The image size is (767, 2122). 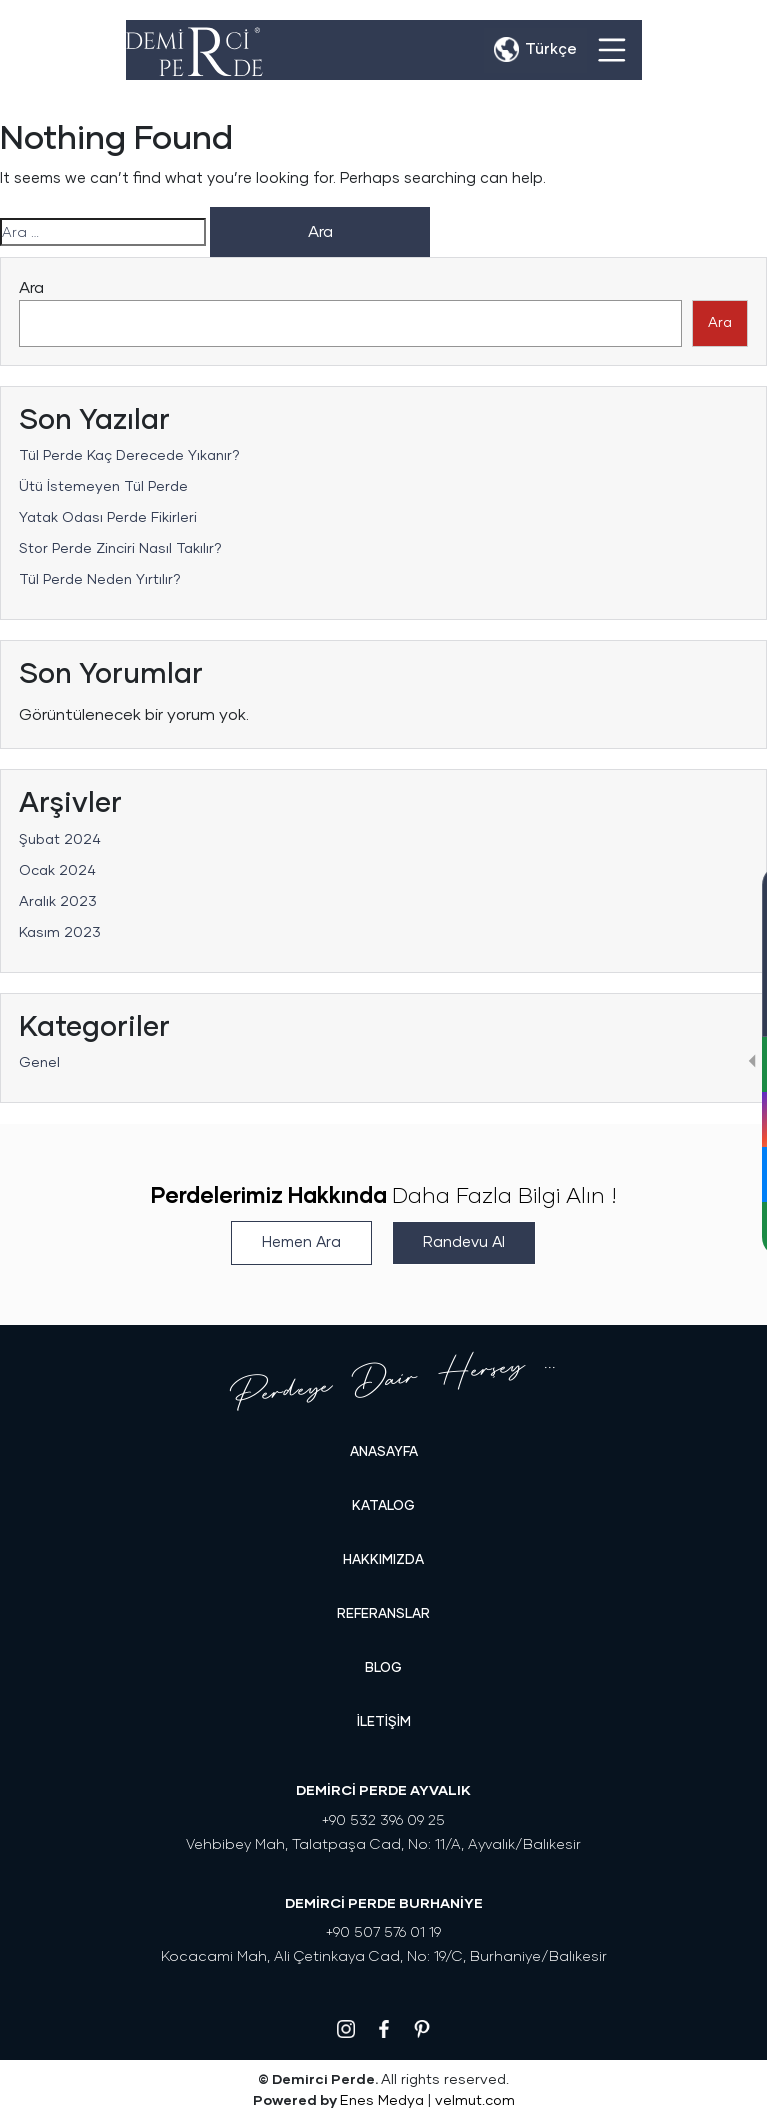 I want to click on Şubat 2024, so click(x=60, y=840).